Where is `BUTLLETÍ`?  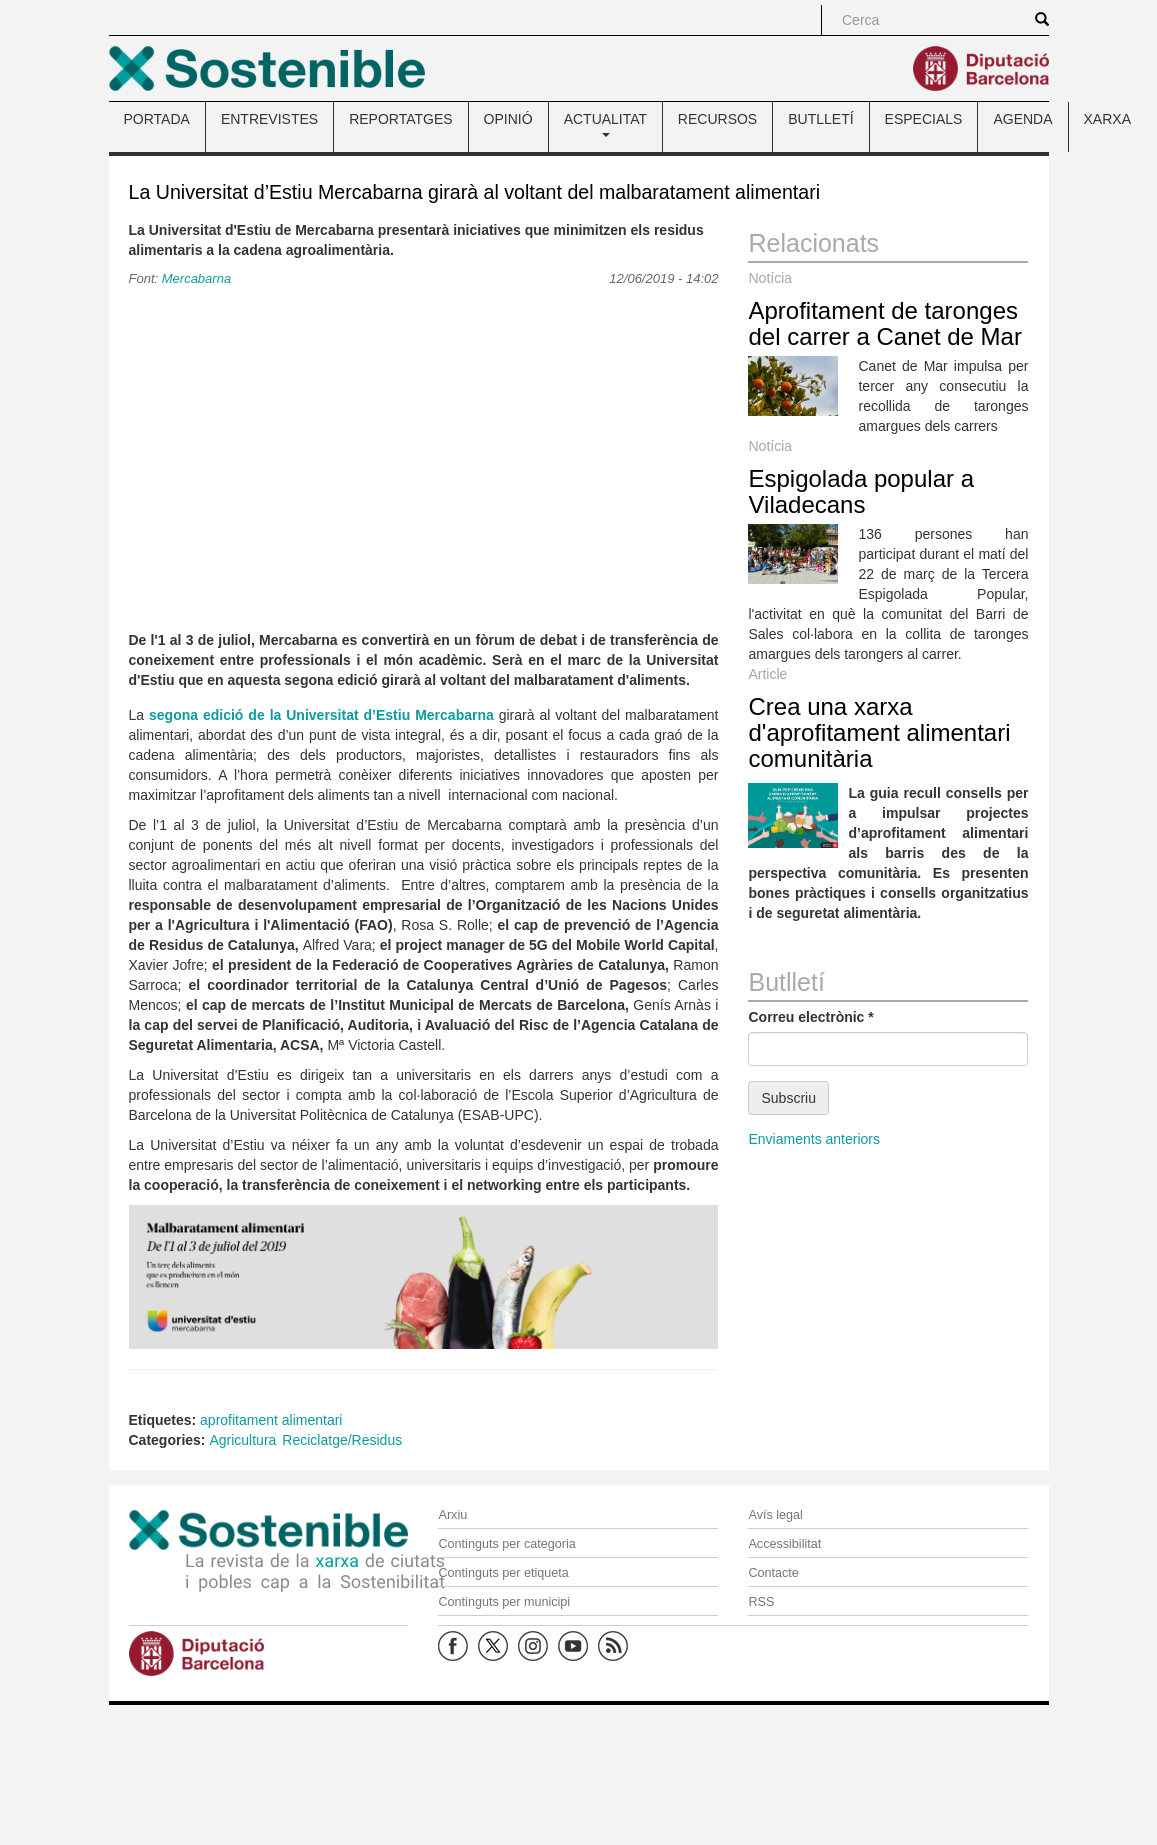
BUTLLETÍ is located at coordinates (820, 119).